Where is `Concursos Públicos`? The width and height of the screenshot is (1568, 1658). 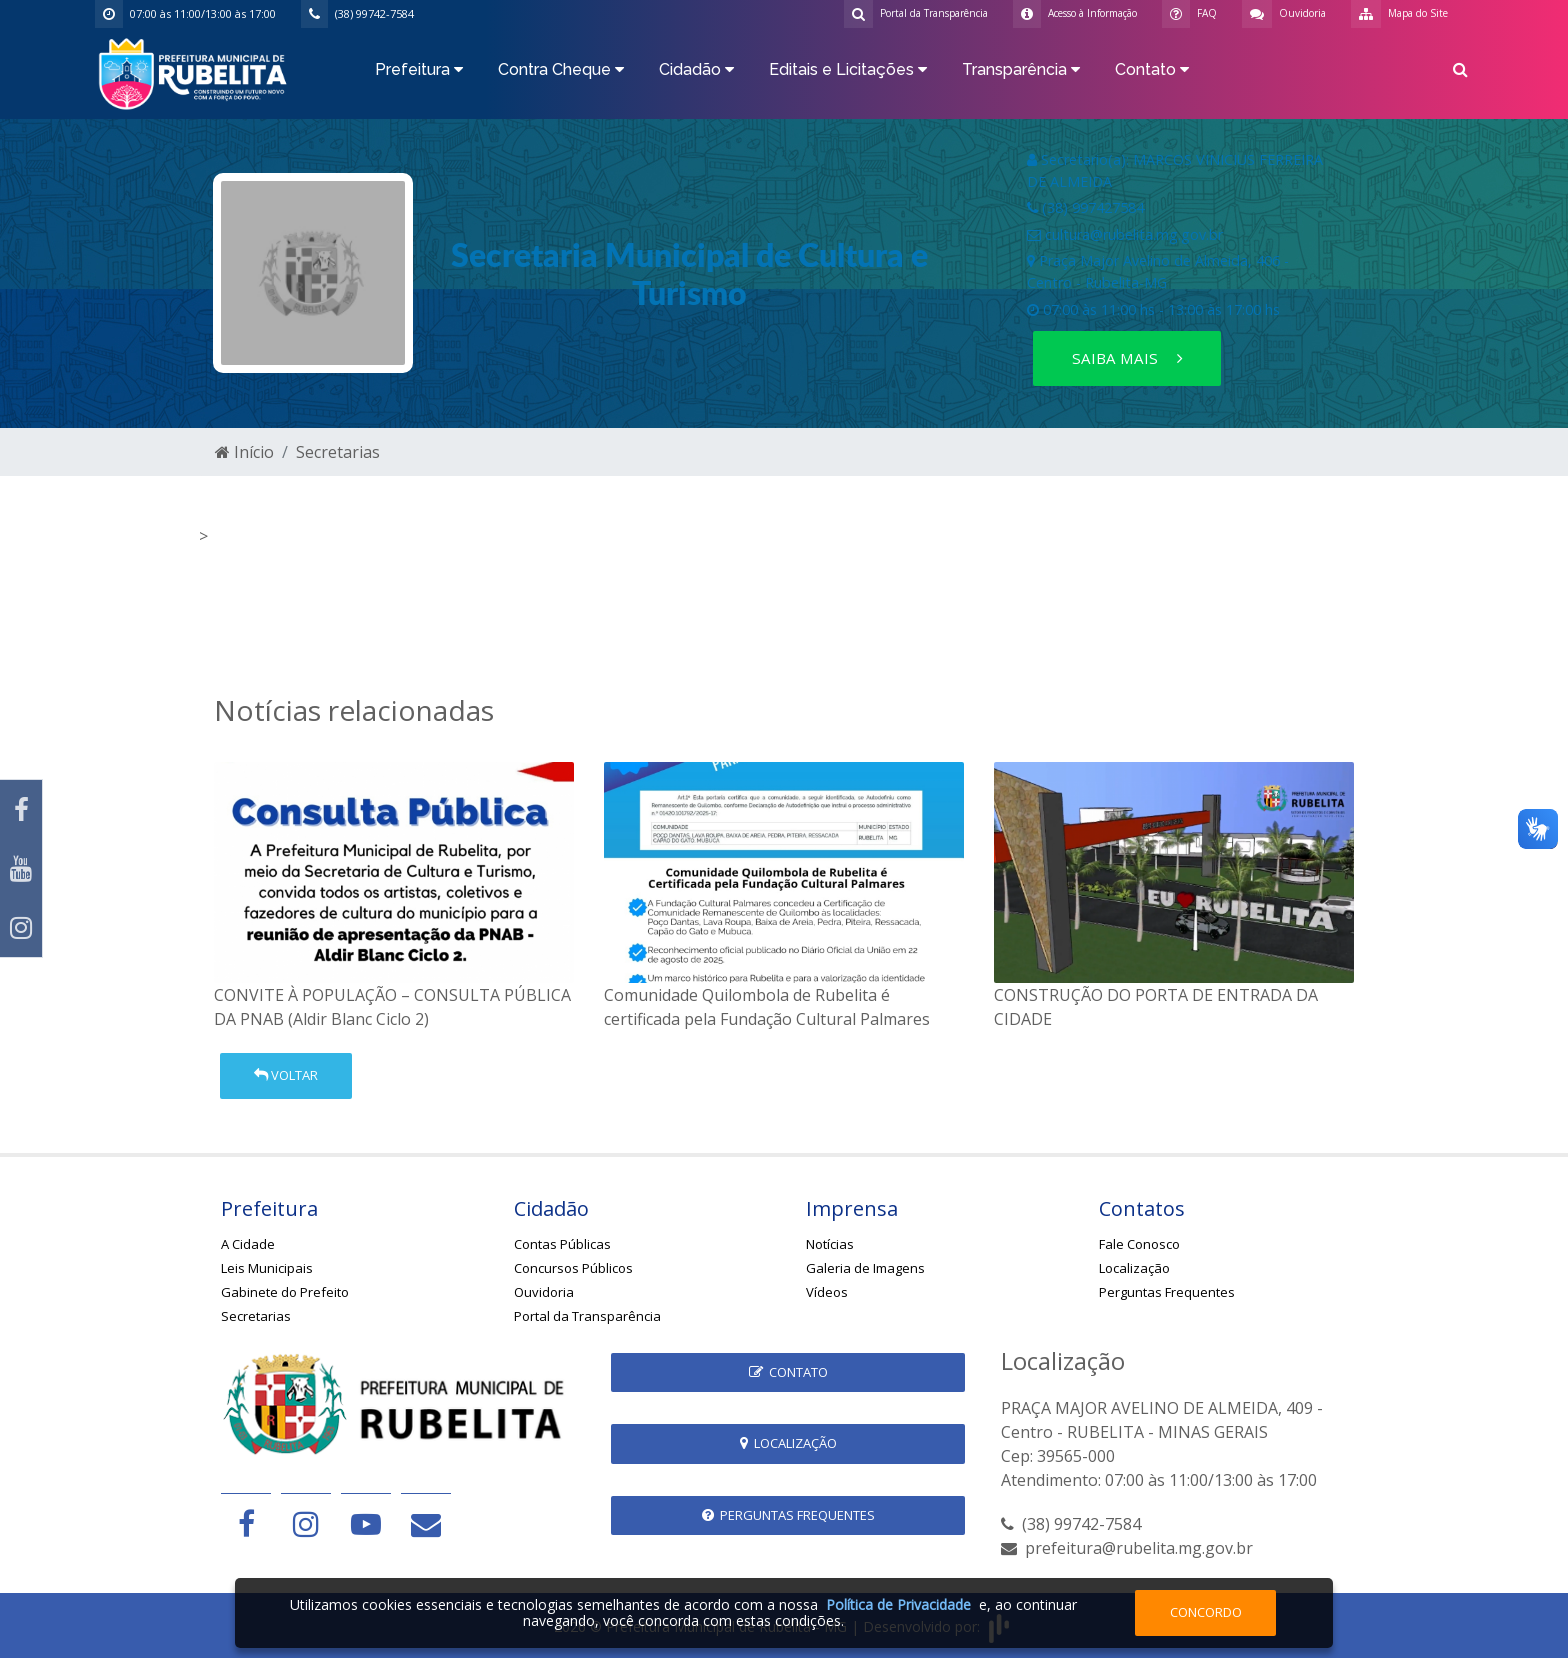 Concursos Públicos is located at coordinates (573, 1268).